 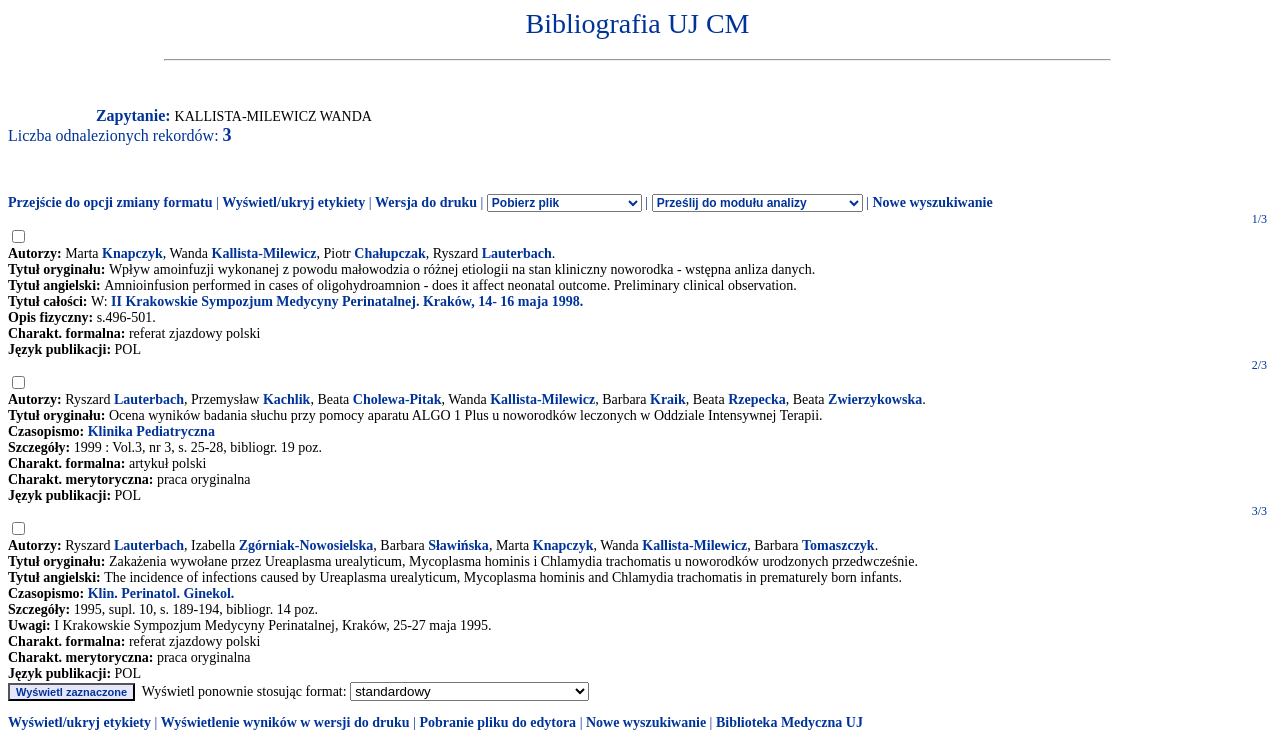 What do you see at coordinates (932, 202) in the screenshot?
I see `Nowe wyszukiwanie` at bounding box center [932, 202].